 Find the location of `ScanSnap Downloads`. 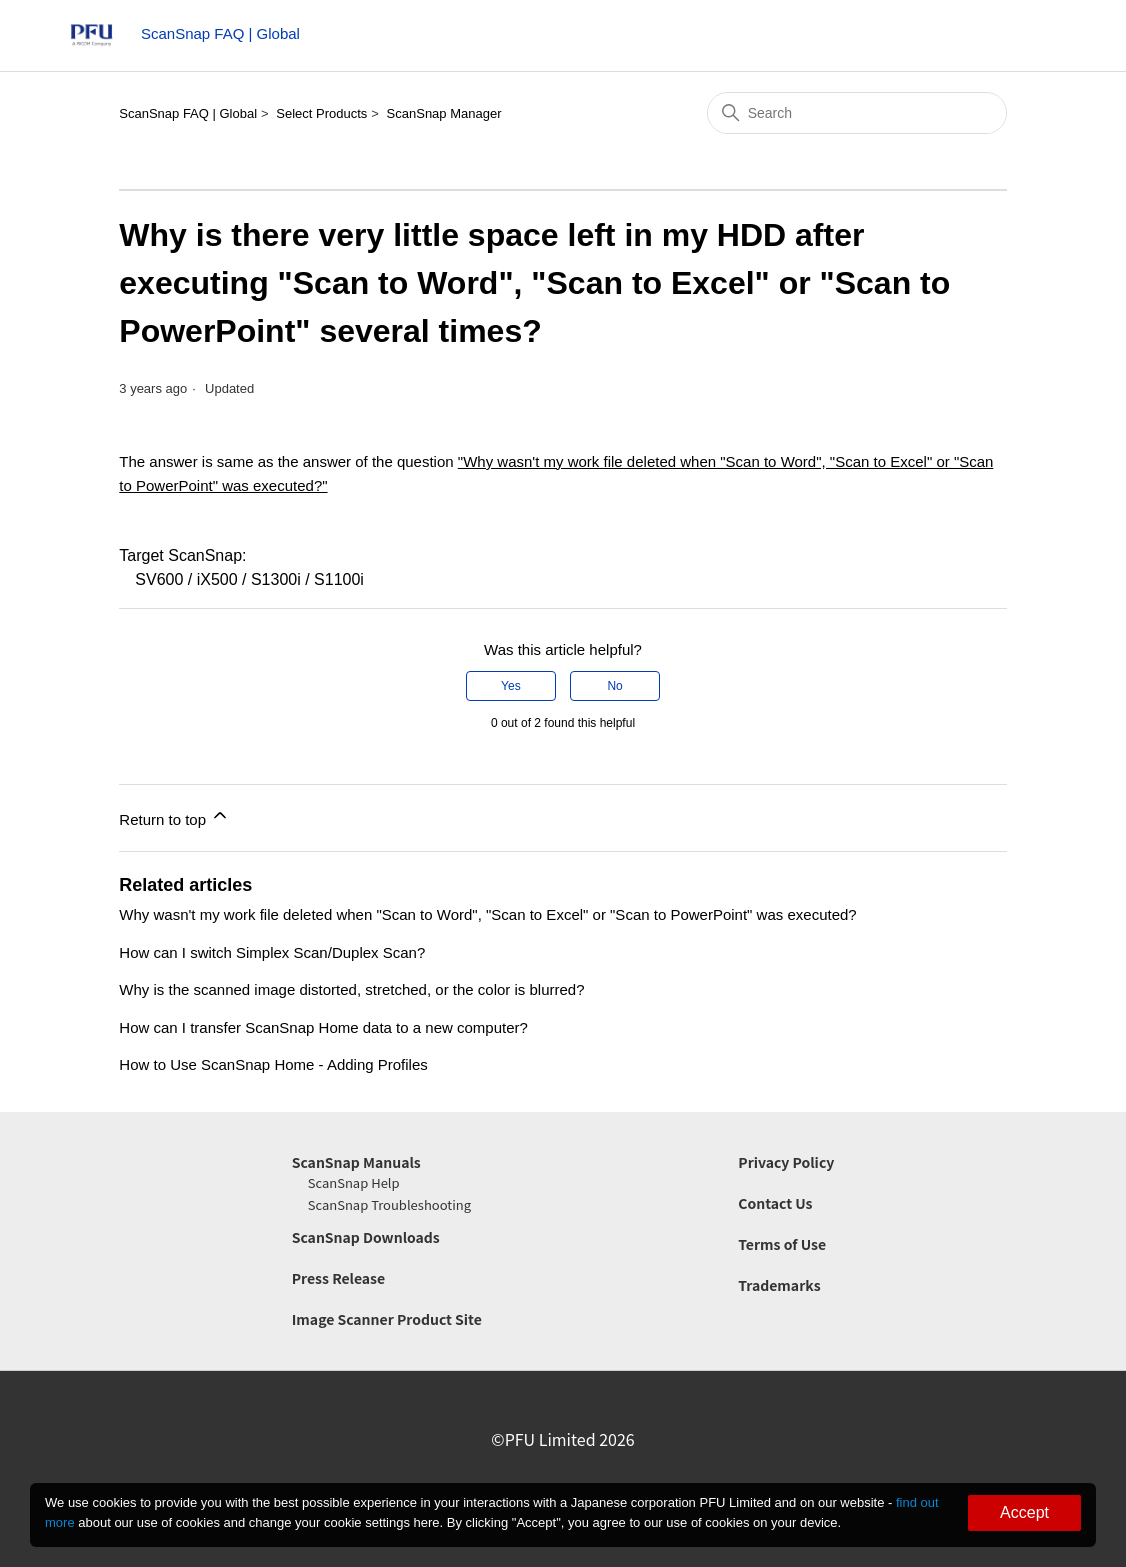

ScanSnap Downloads is located at coordinates (366, 1237).